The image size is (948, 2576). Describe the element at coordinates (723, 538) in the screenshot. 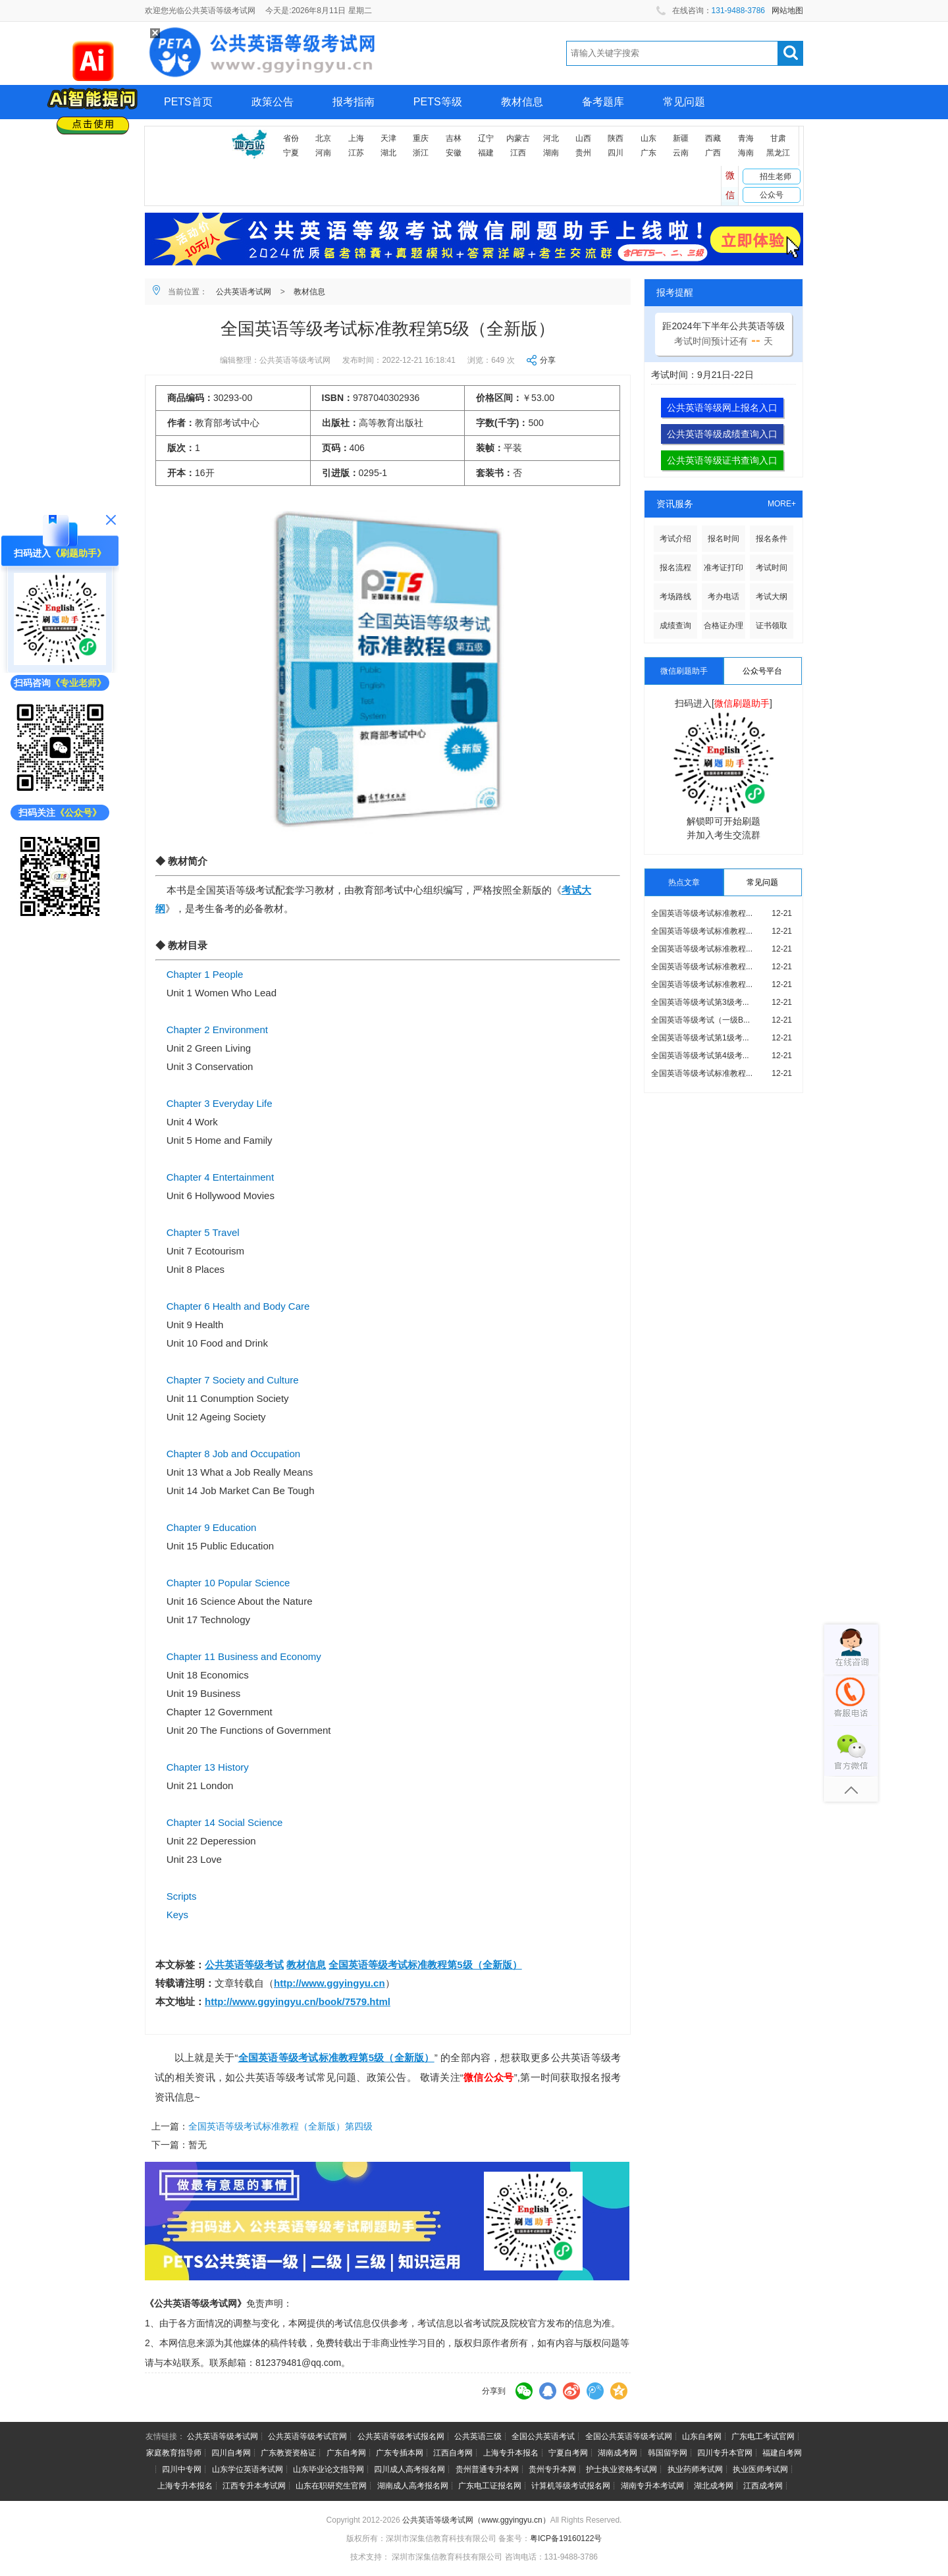

I see `报名时间` at that location.